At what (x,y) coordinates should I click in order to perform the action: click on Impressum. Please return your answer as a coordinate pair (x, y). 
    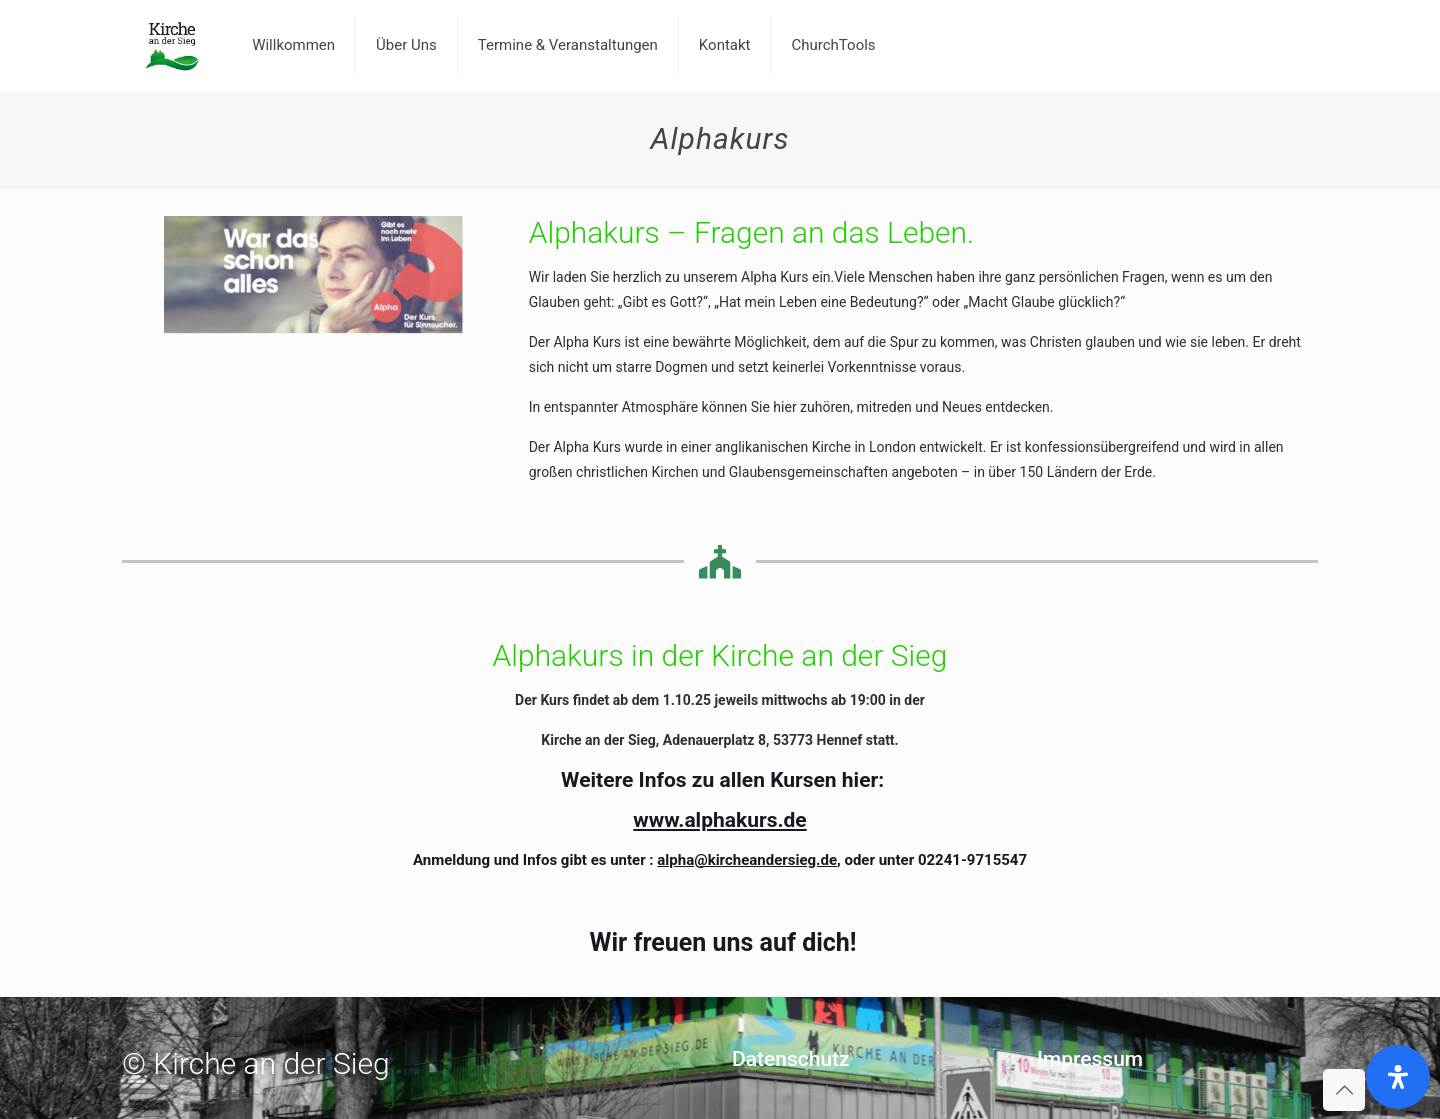
    Looking at the image, I should click on (1090, 1059).